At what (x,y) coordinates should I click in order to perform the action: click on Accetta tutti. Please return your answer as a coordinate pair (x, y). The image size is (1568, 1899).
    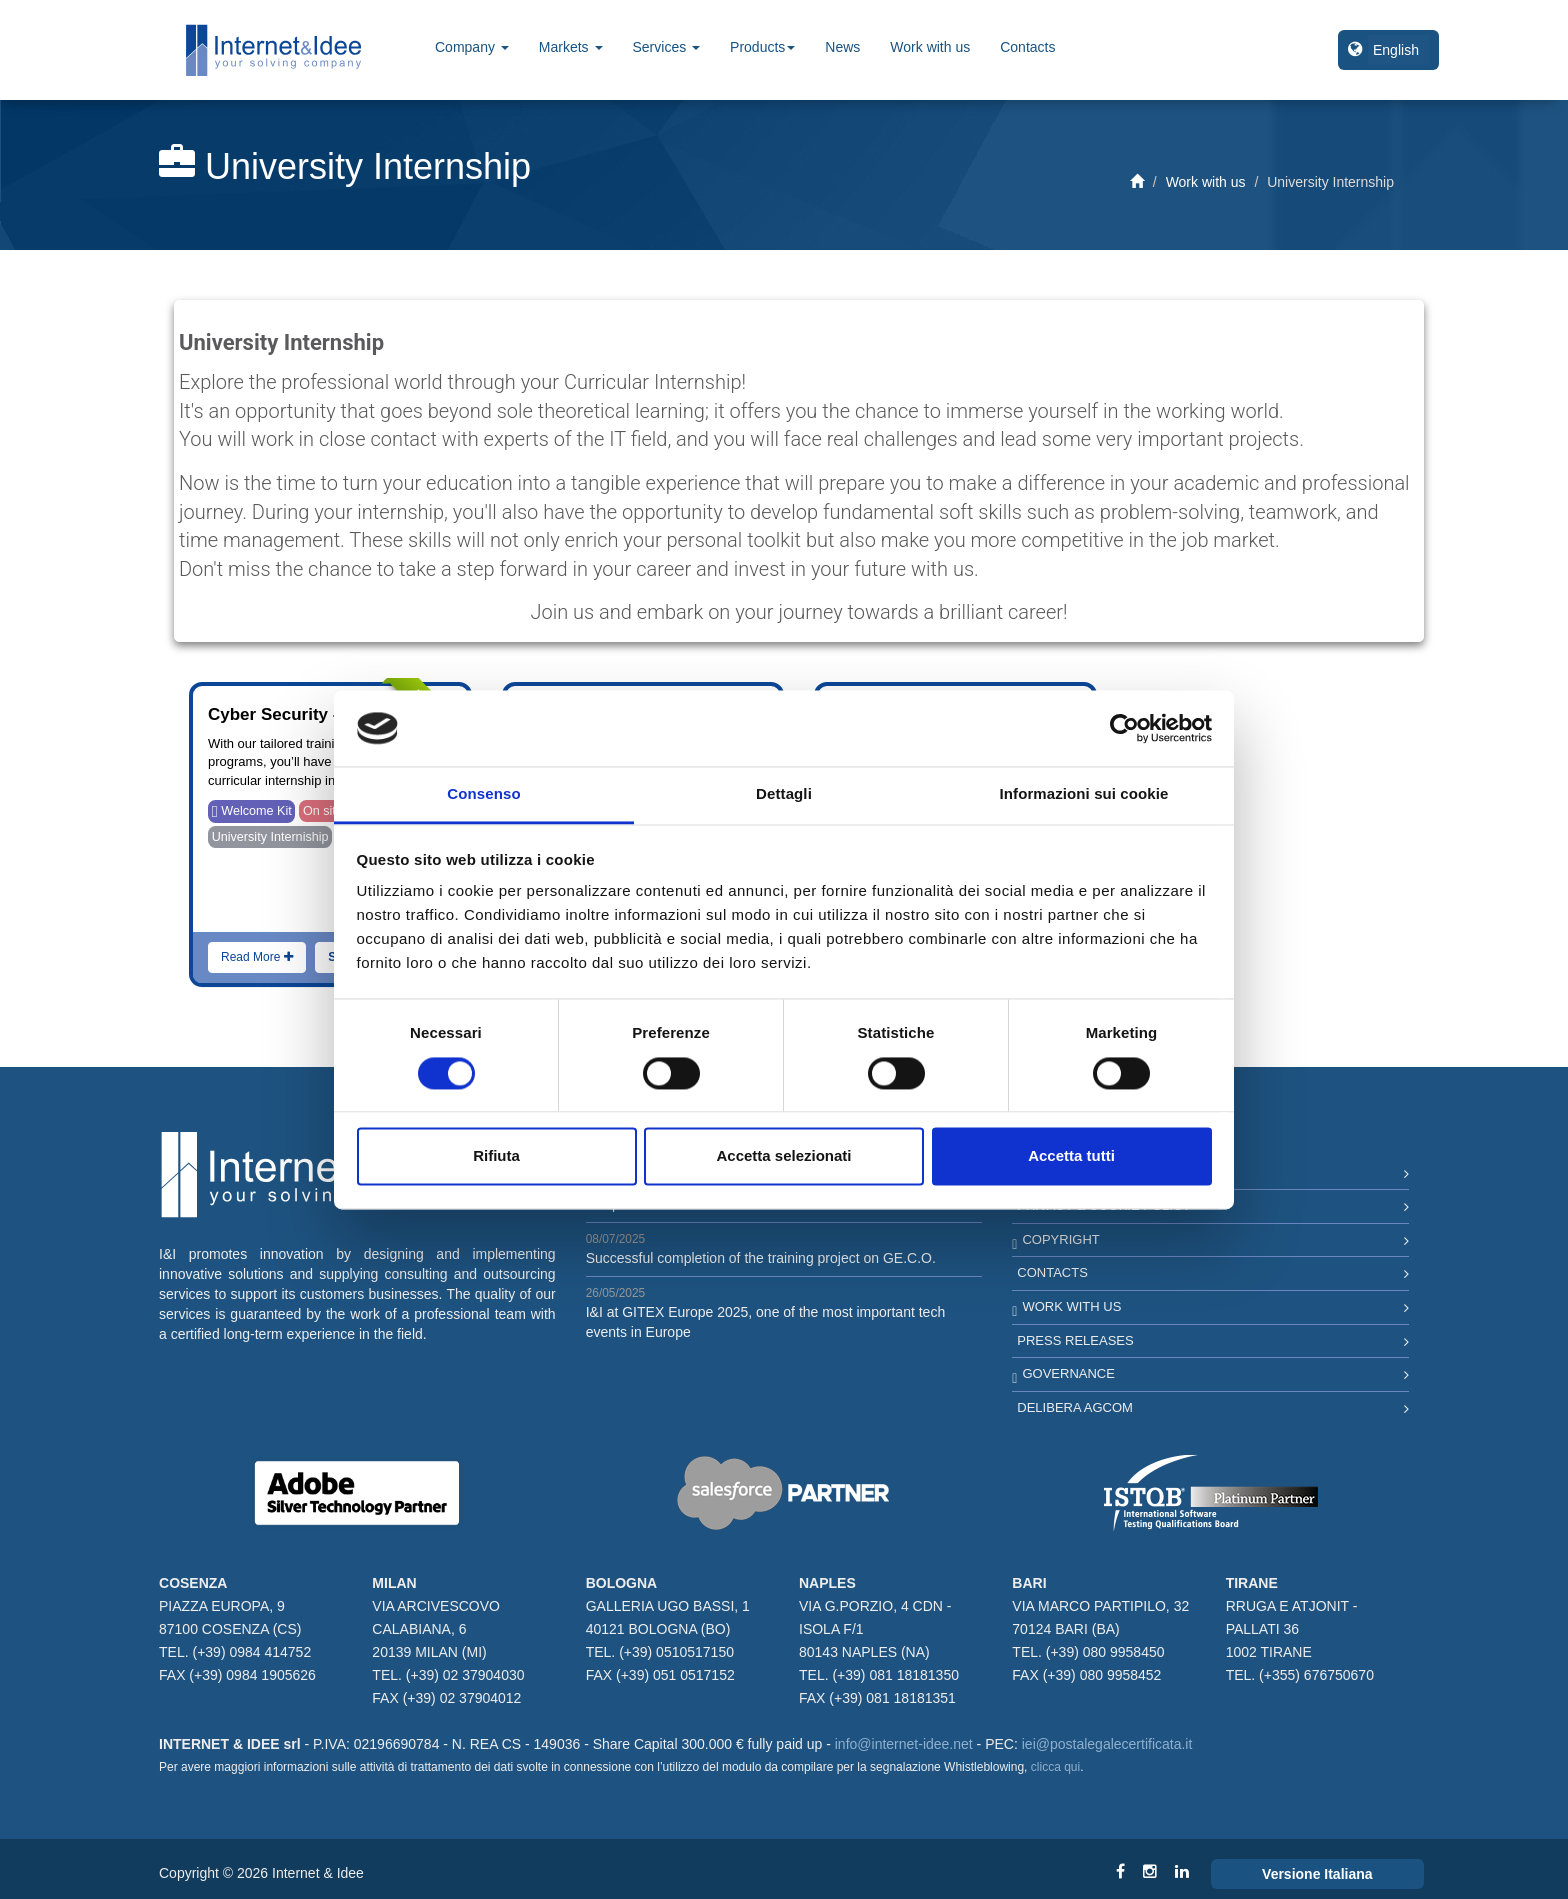
    Looking at the image, I should click on (1071, 1156).